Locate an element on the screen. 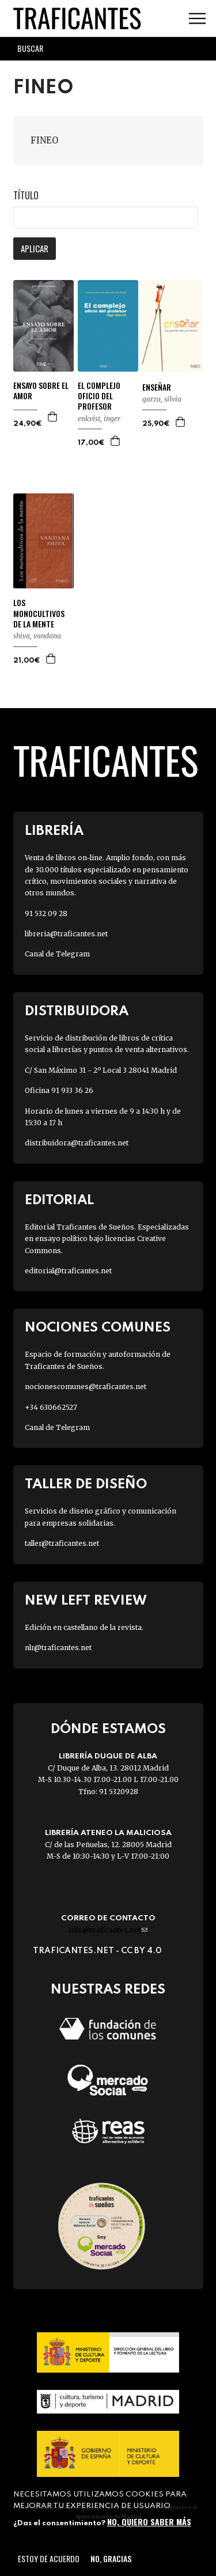 Image resolution: width=216 pixels, height=2576 pixels. Editorial is located at coordinates (59, 1200).